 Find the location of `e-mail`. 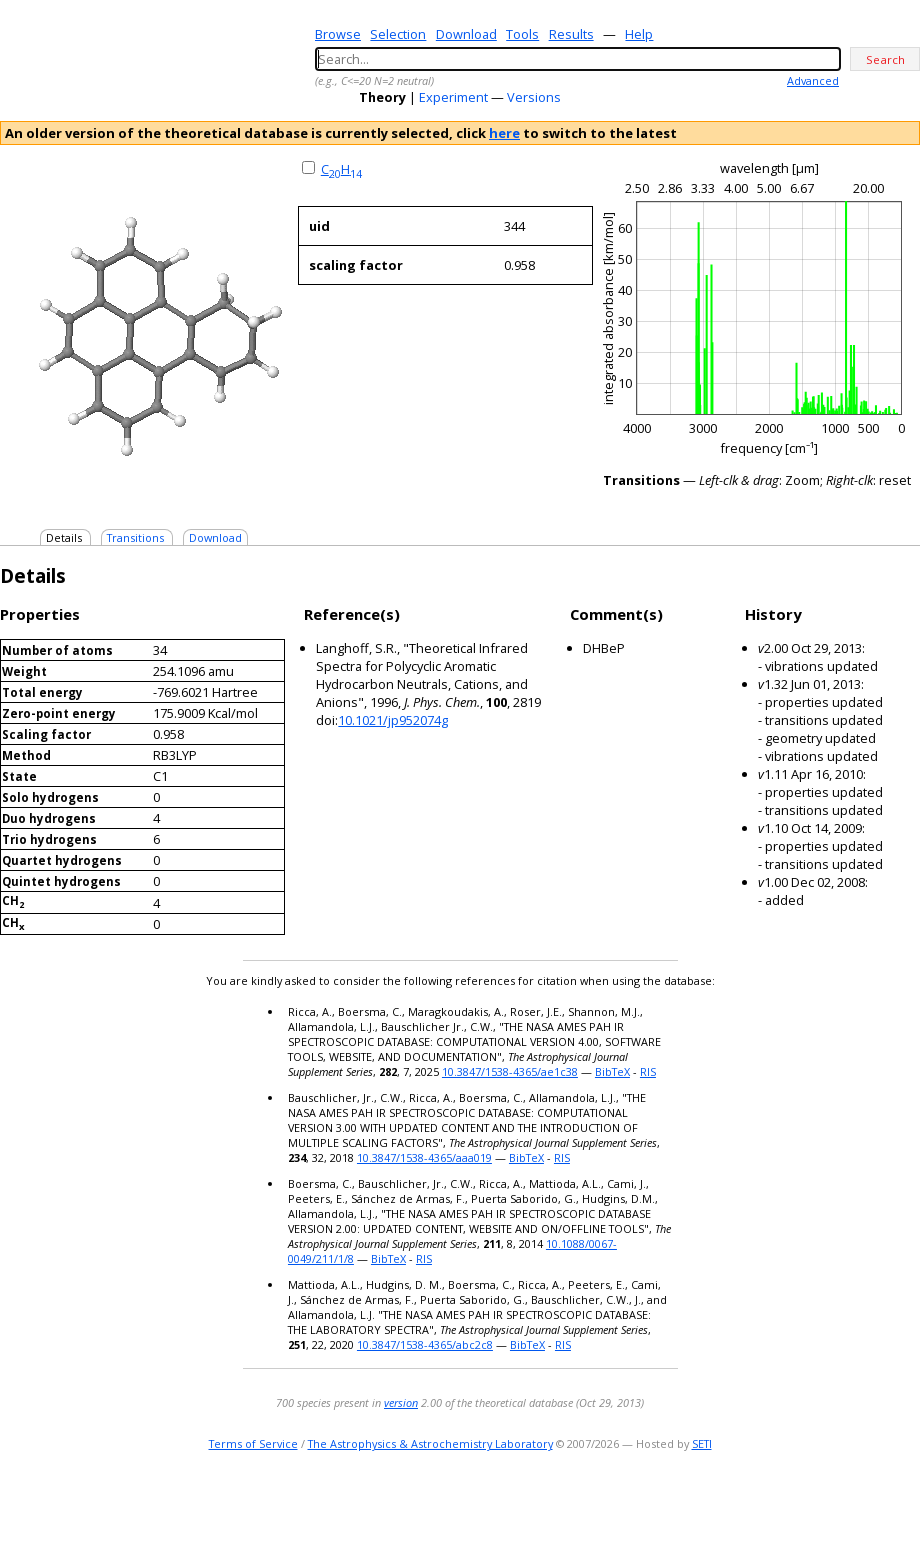

e-mail is located at coordinates (825, 1506).